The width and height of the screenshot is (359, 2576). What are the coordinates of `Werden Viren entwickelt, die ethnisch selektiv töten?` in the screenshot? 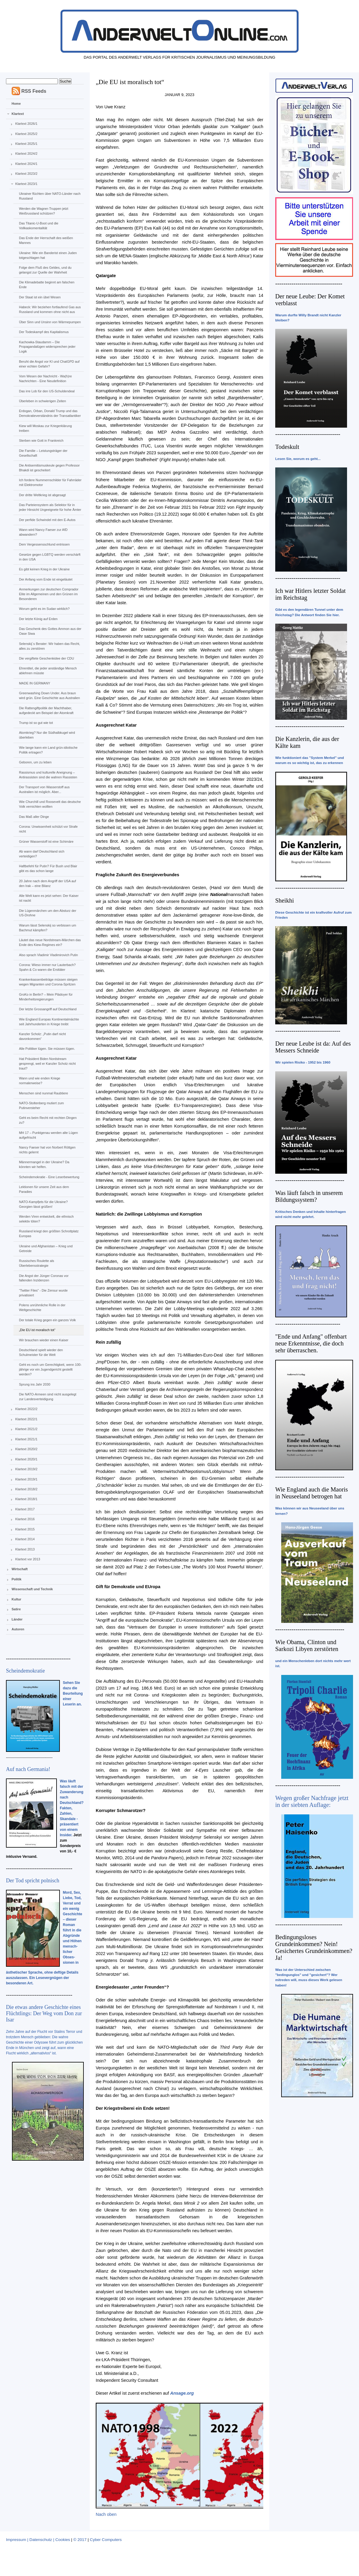 It's located at (46, 1219).